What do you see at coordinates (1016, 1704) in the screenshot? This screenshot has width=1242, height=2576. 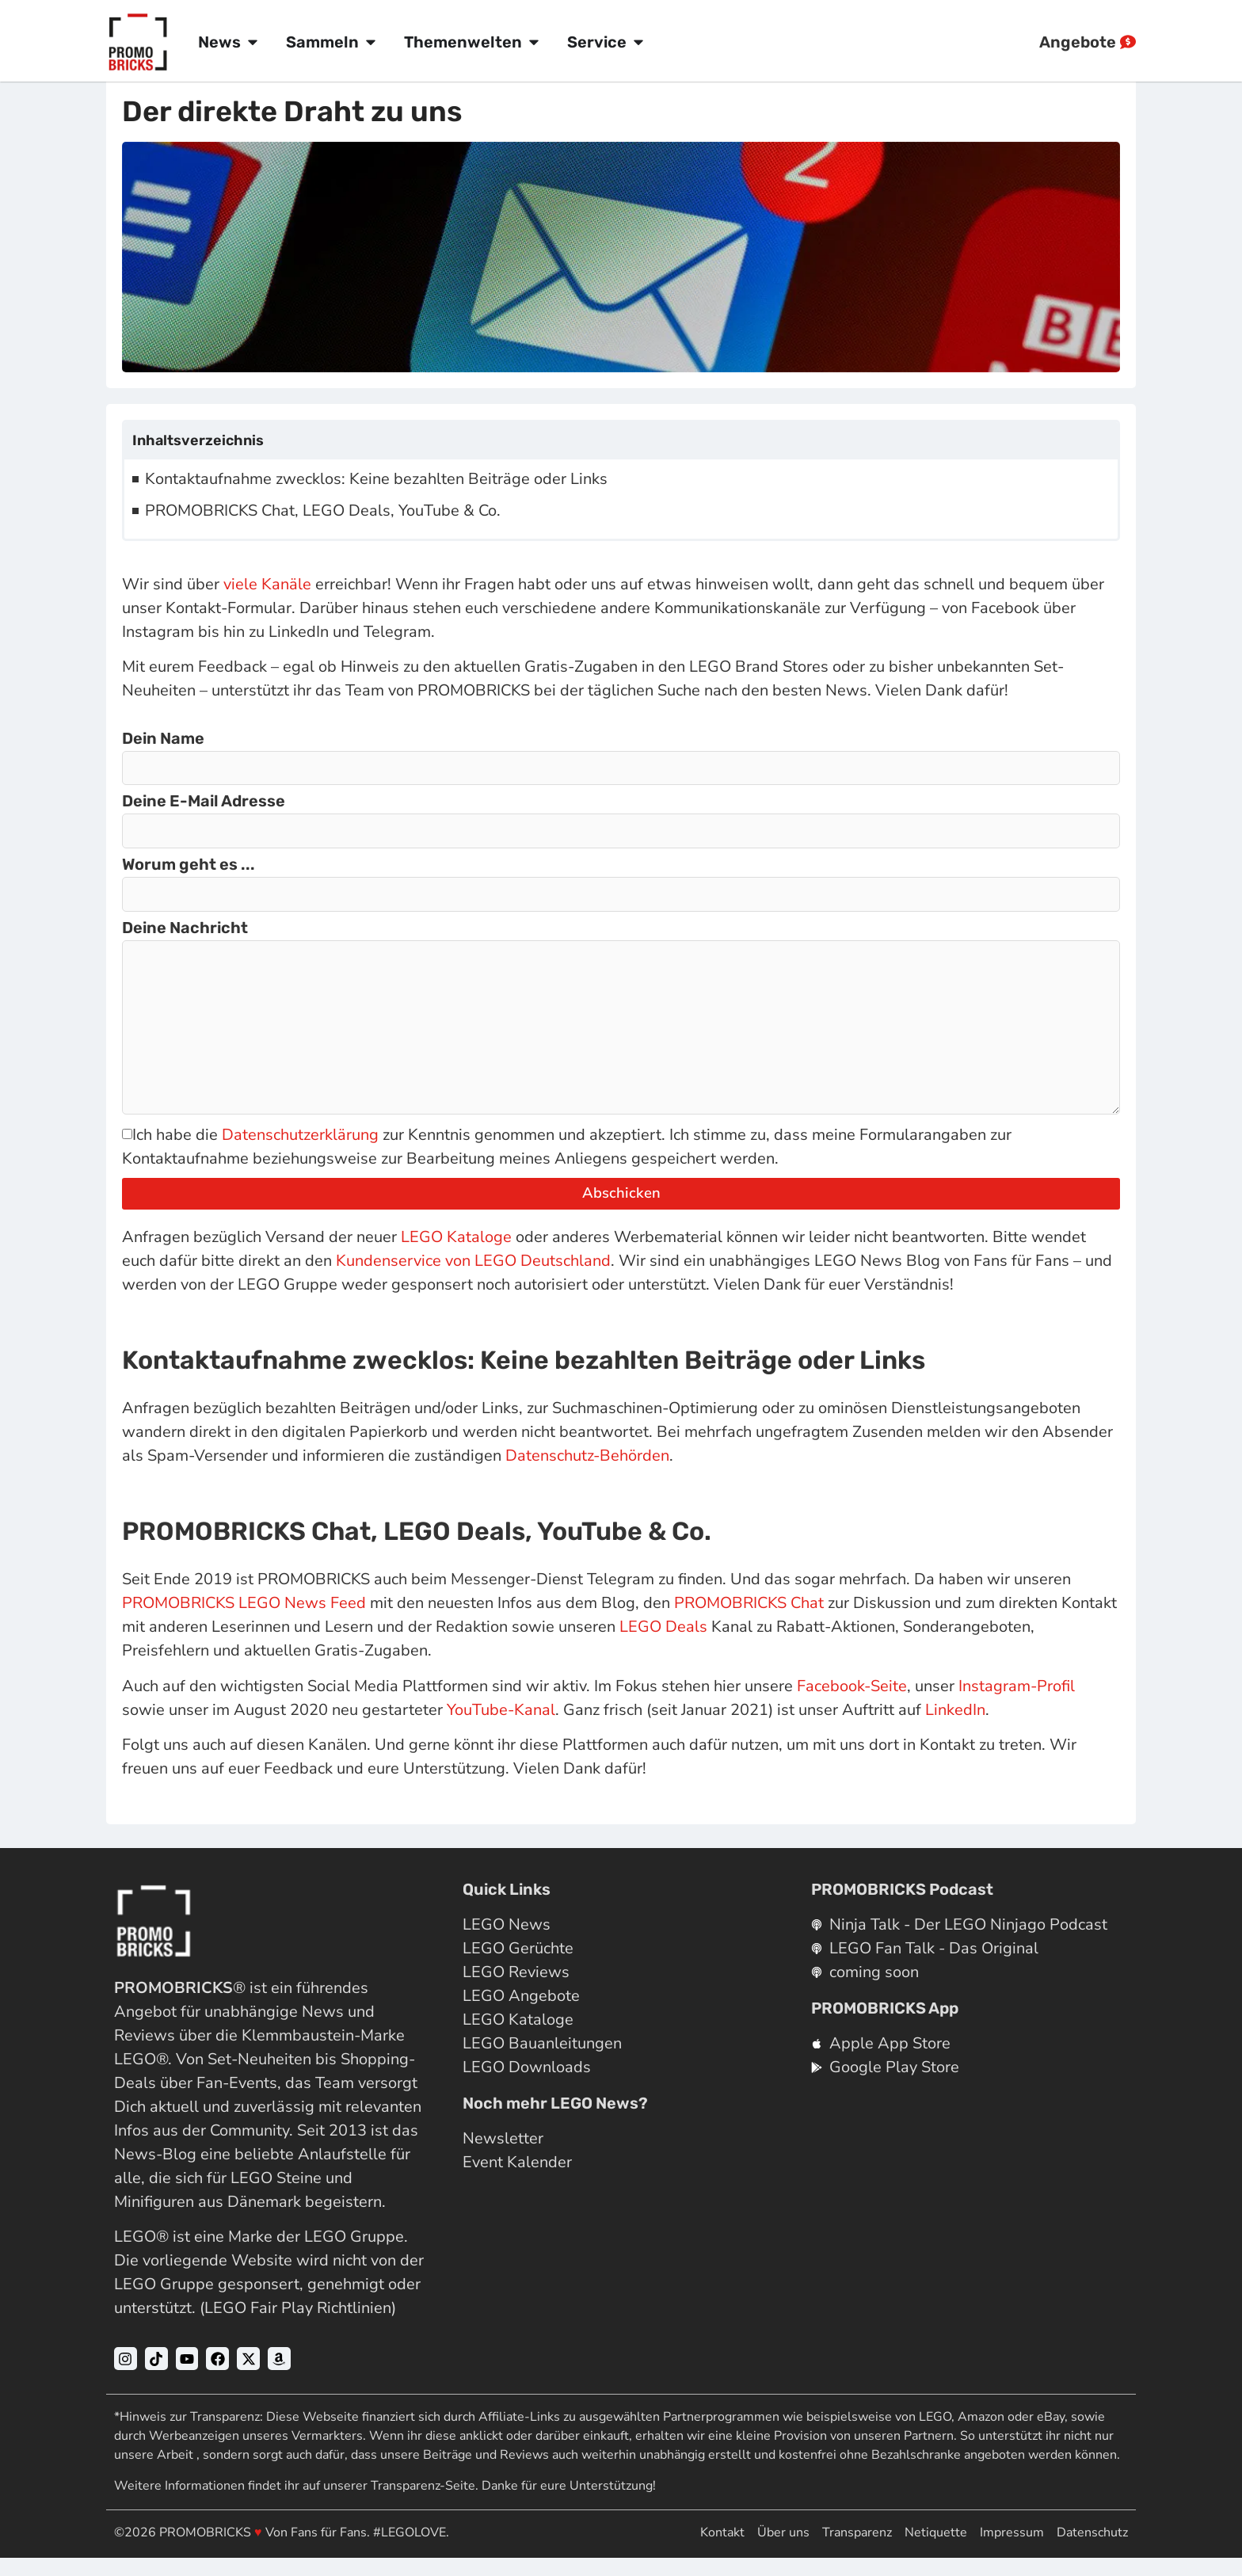 I see `Instagram-Profil [Instagram-Profil (opens in a new tab)]` at bounding box center [1016, 1704].